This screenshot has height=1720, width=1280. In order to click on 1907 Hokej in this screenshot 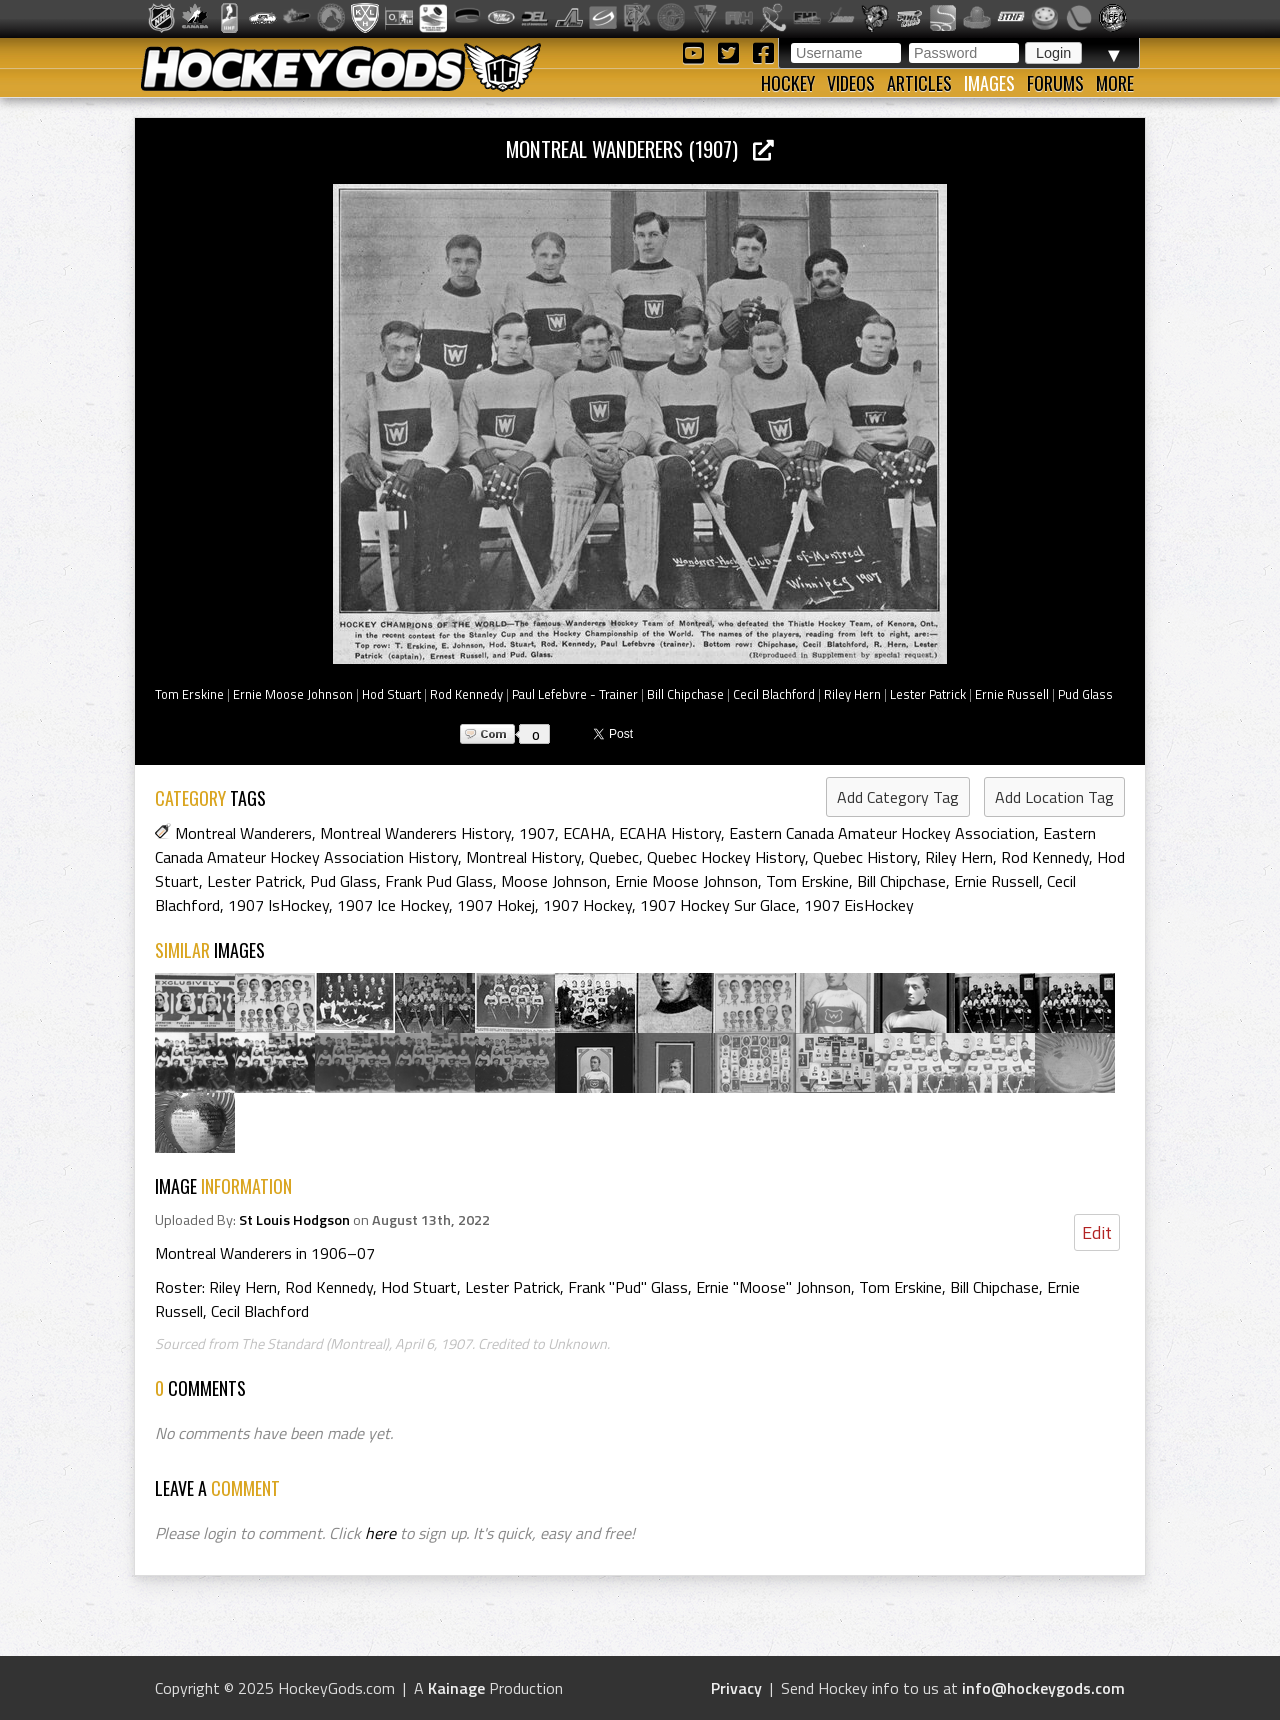, I will do `click(496, 905)`.